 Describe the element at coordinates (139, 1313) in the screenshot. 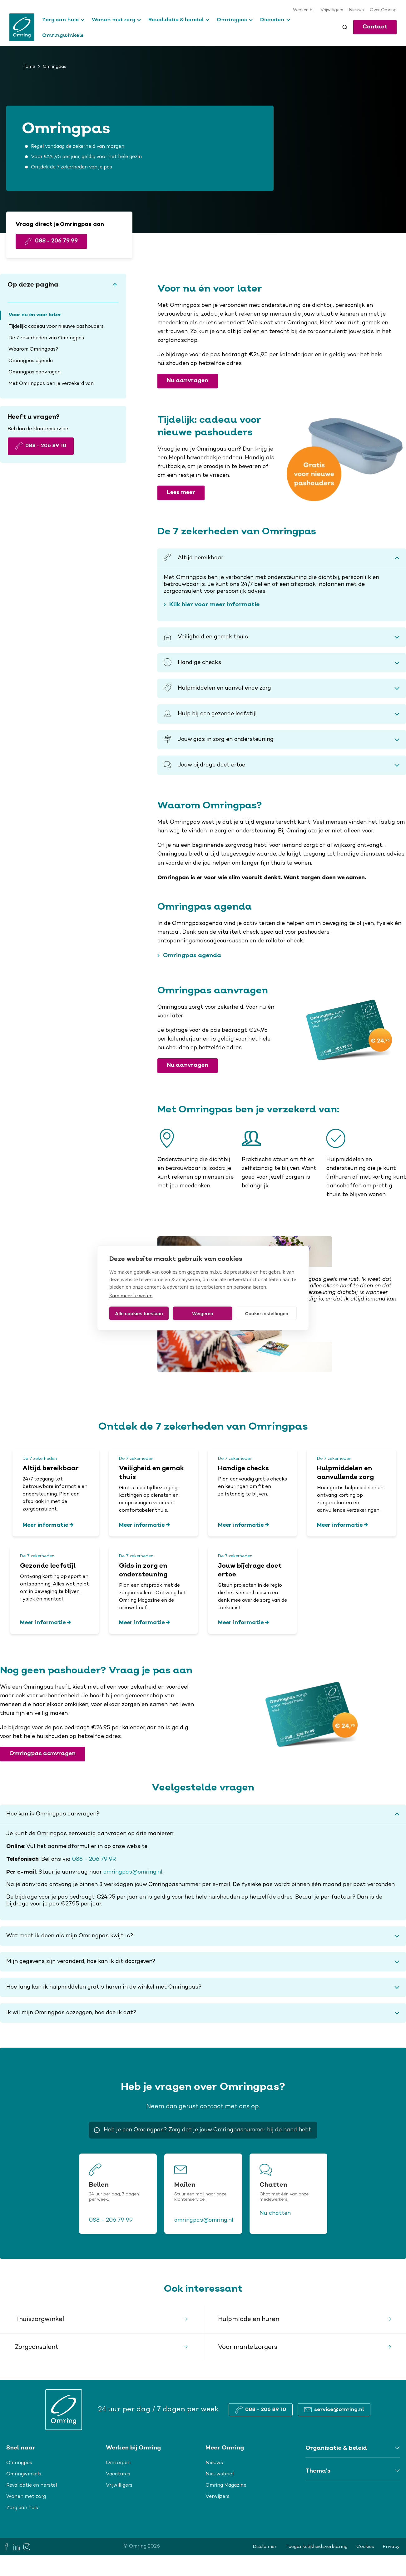

I see `Alle cookies toestaan` at that location.